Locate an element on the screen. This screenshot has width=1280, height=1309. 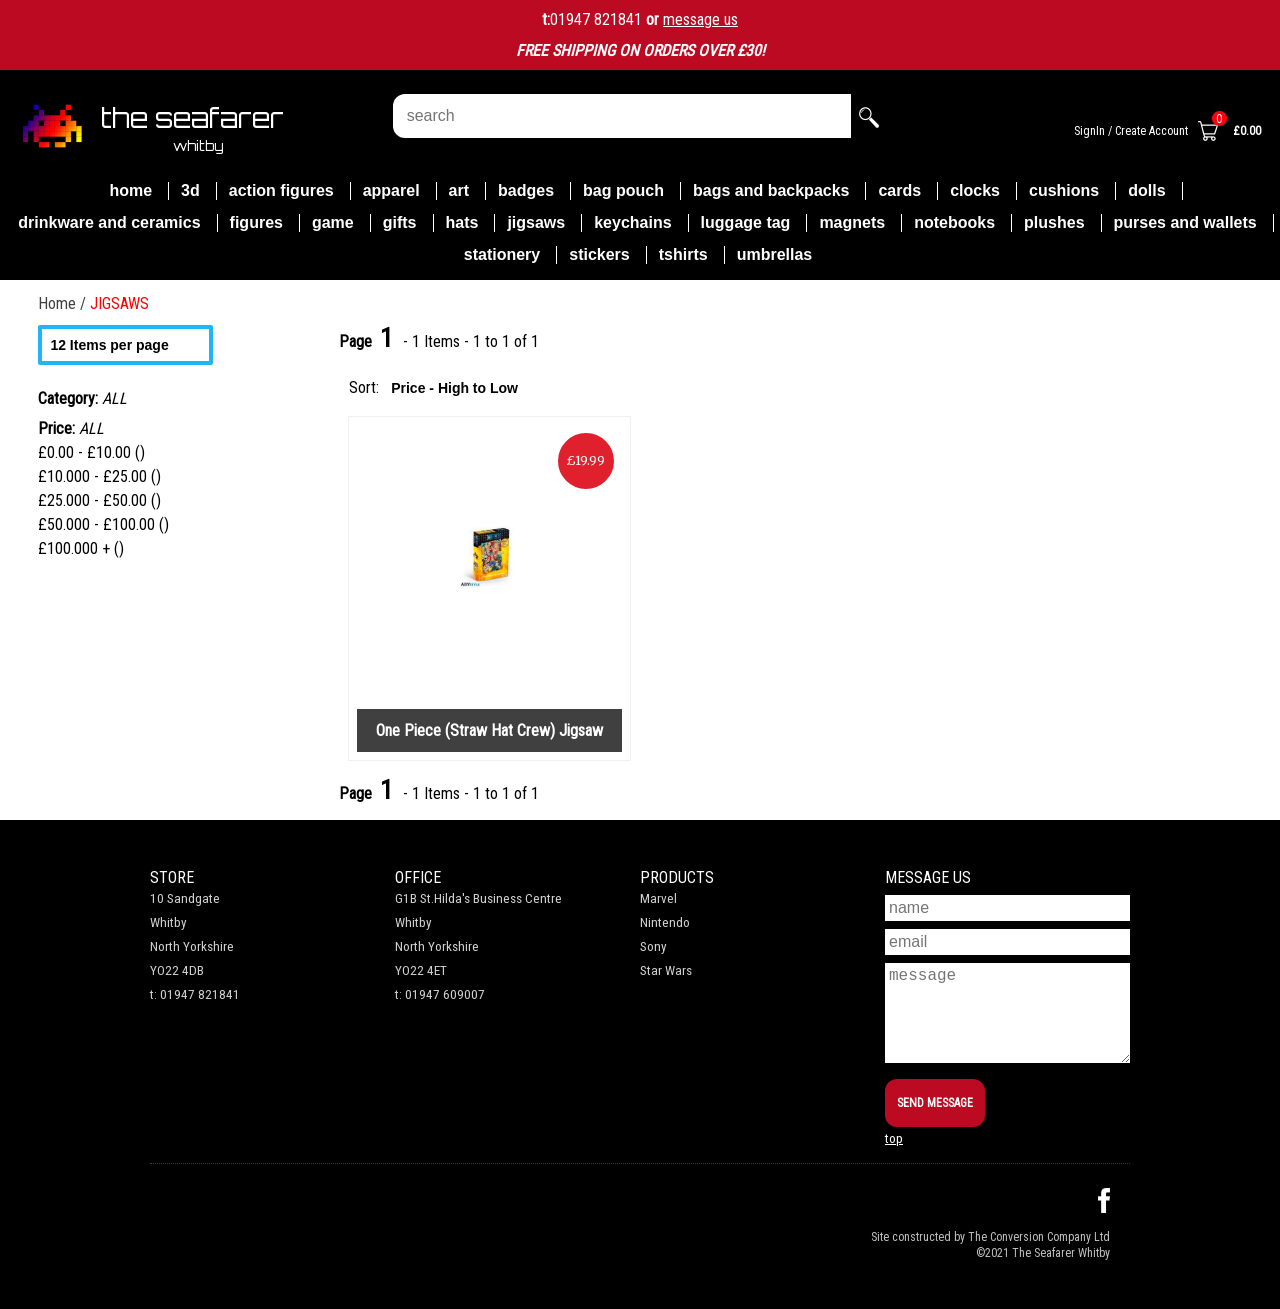
£10.000 - £25.00 () is located at coordinates (99, 476).